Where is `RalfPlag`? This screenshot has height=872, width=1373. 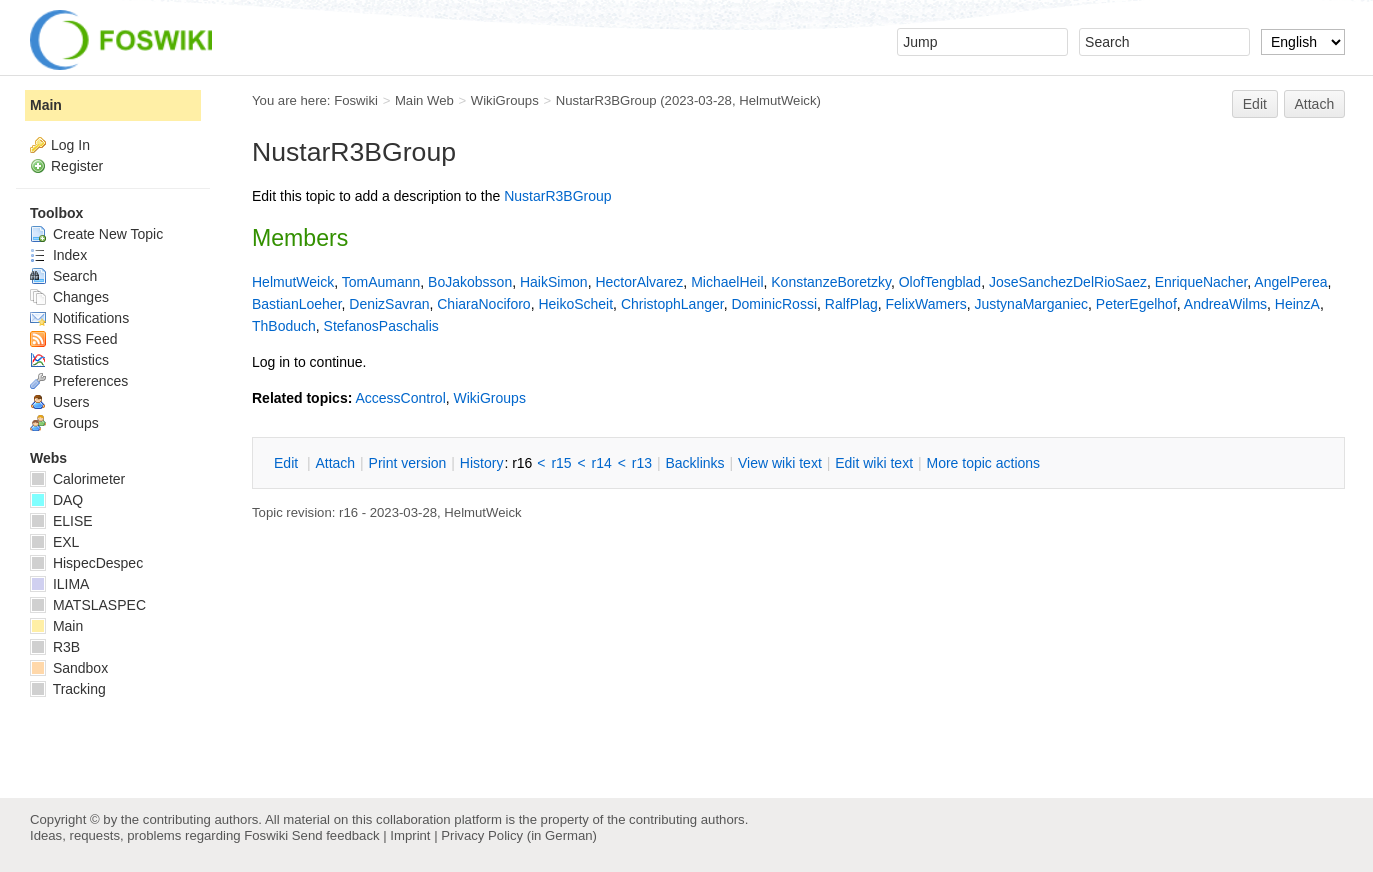 RalfPlag is located at coordinates (851, 304).